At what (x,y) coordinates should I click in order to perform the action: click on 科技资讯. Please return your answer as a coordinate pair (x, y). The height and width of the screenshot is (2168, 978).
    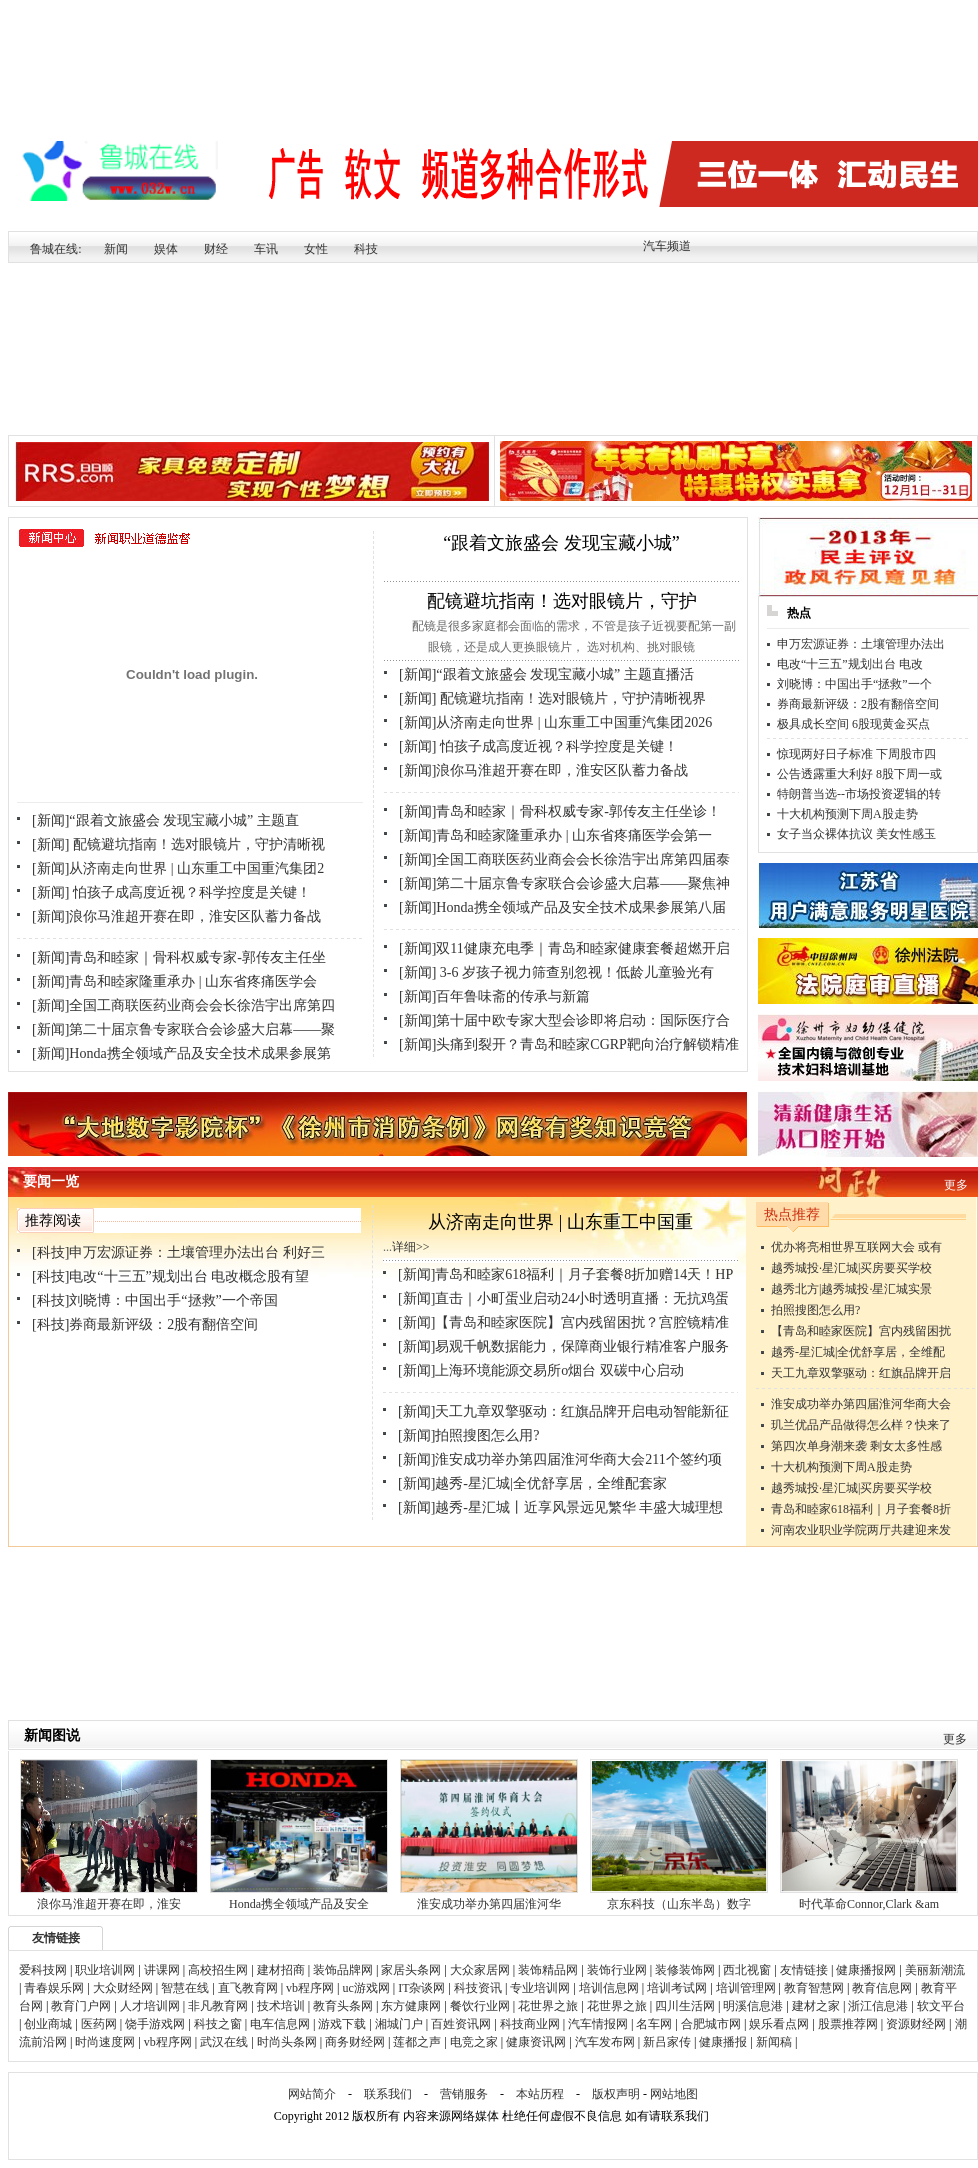
    Looking at the image, I should click on (478, 1988).